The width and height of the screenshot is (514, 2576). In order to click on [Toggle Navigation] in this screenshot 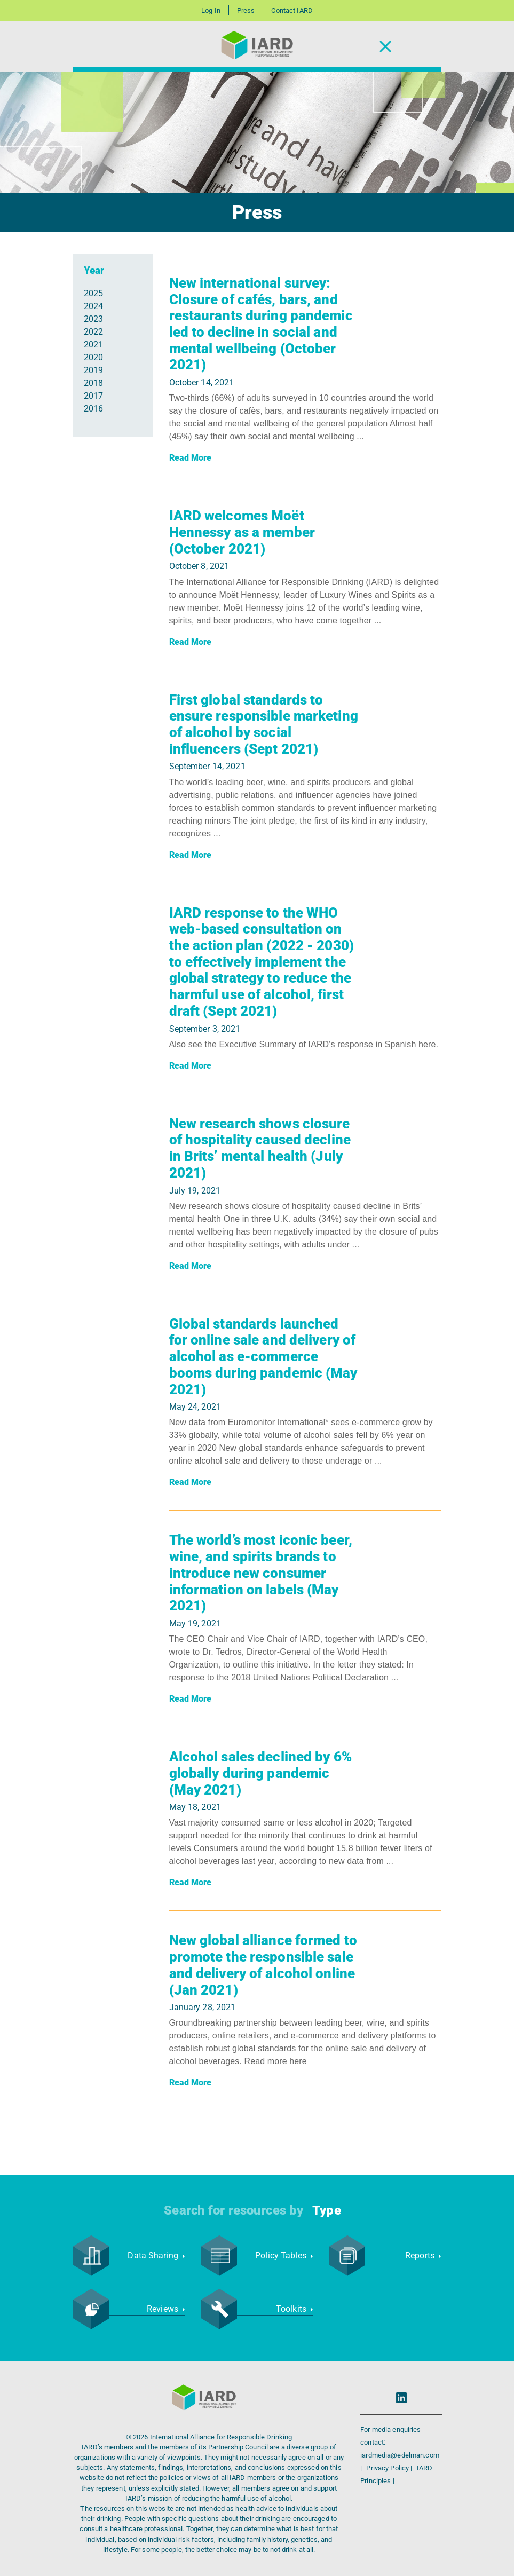, I will do `click(385, 47)`.